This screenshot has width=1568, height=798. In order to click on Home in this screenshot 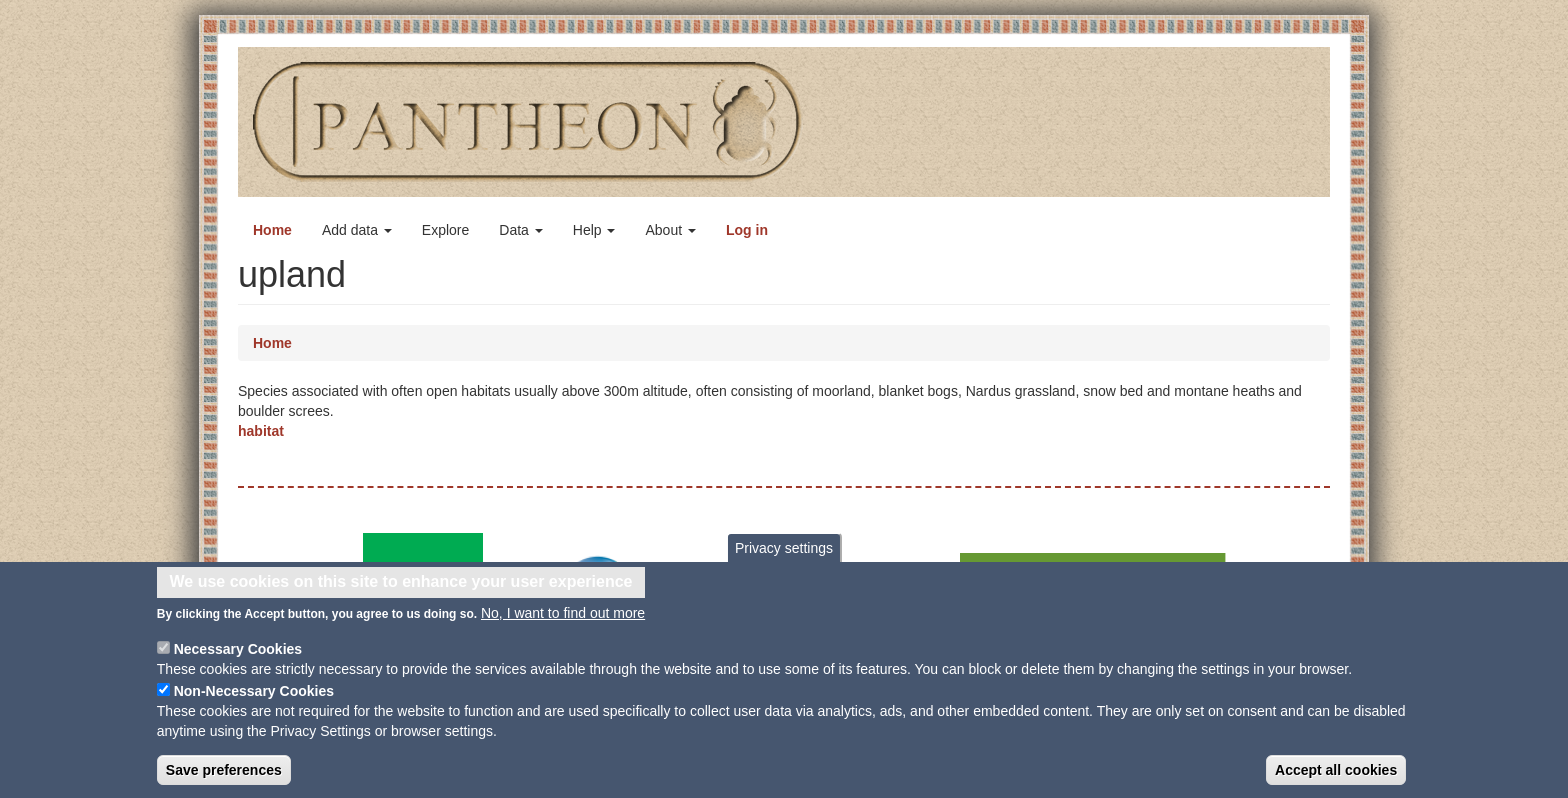, I will do `click(272, 230)`.